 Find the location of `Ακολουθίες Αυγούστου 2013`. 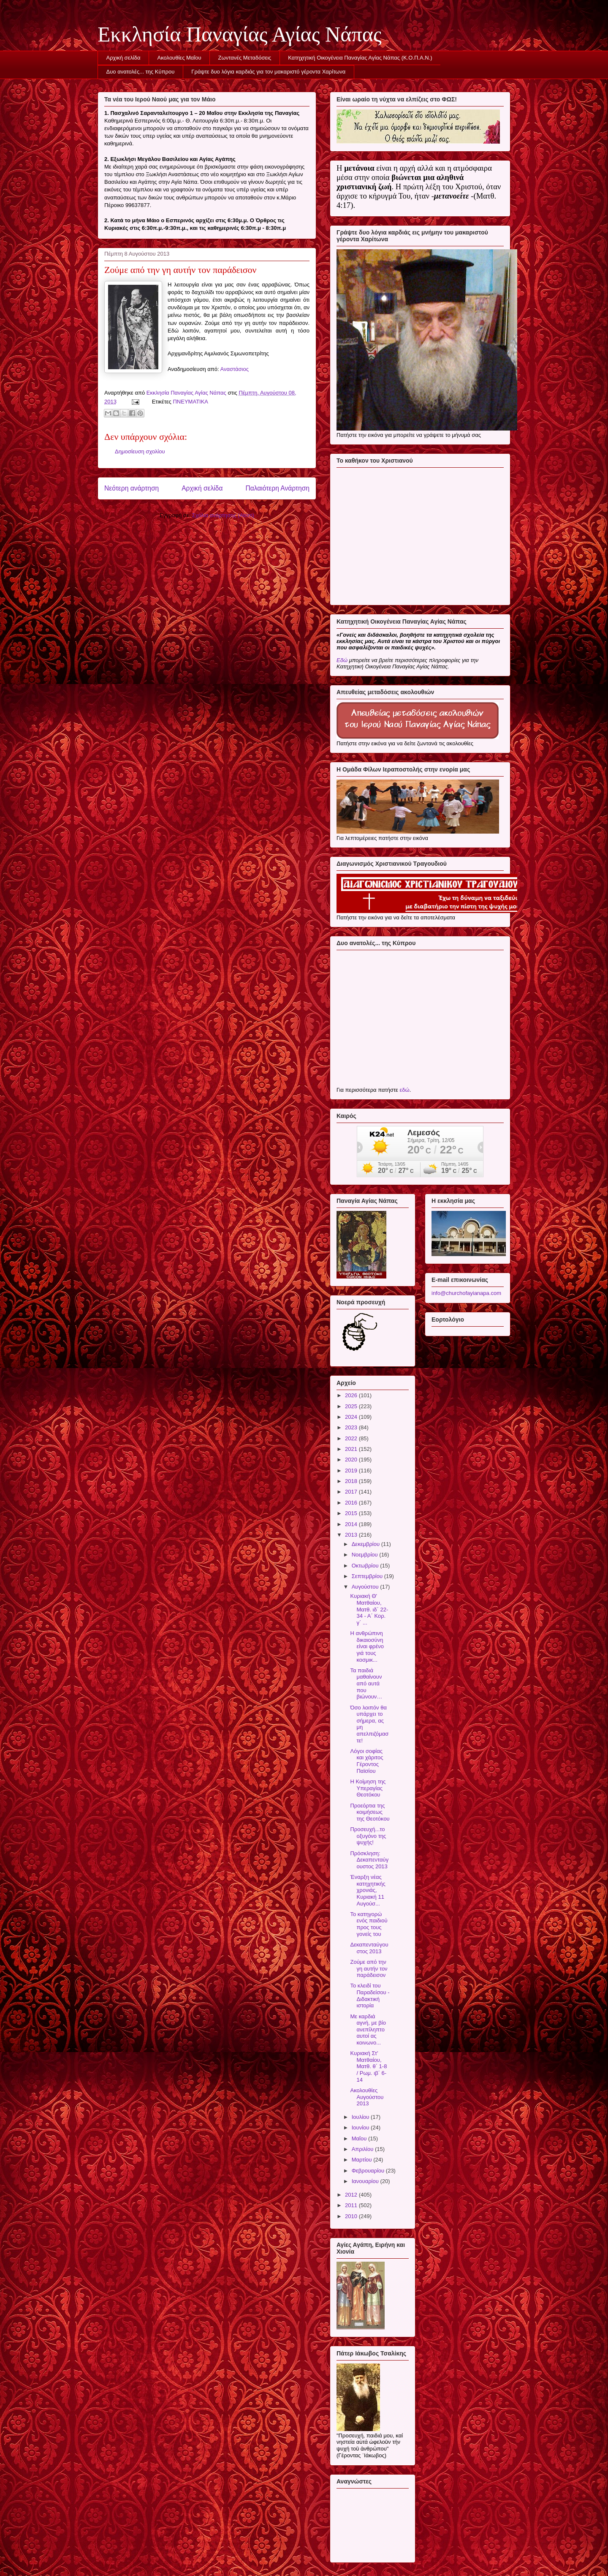

Ακολουθίες Αυγούστου 2013 is located at coordinates (366, 2097).